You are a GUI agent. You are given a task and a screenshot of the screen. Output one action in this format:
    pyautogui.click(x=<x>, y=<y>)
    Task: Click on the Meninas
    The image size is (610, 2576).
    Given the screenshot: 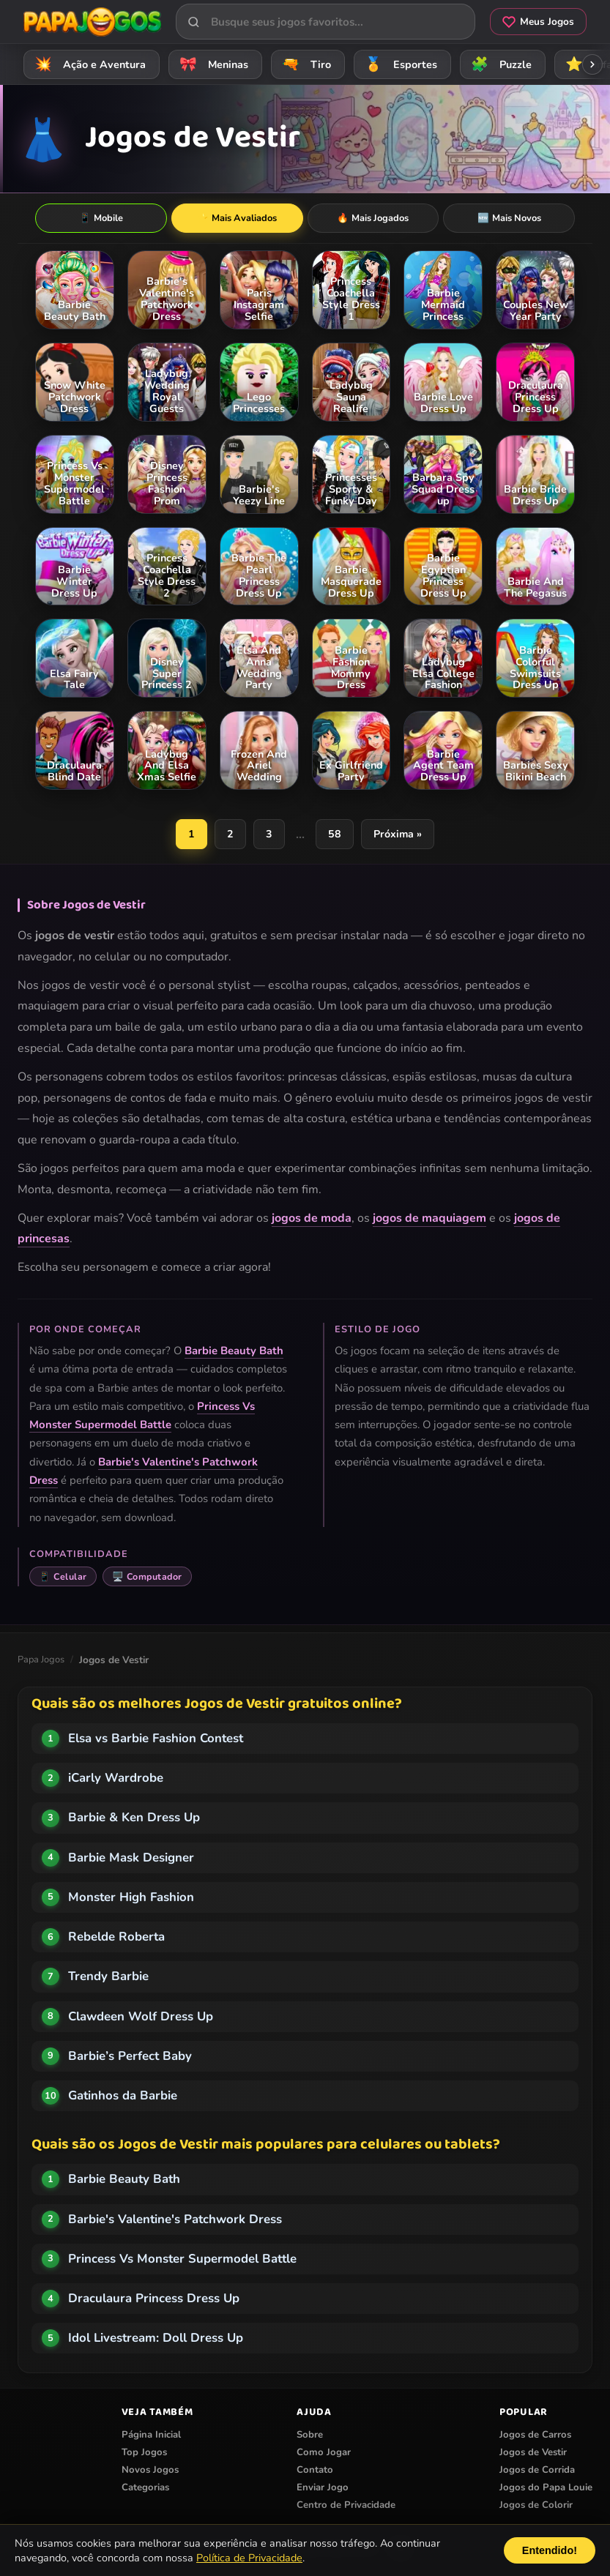 What is the action you would take?
    pyautogui.click(x=211, y=64)
    